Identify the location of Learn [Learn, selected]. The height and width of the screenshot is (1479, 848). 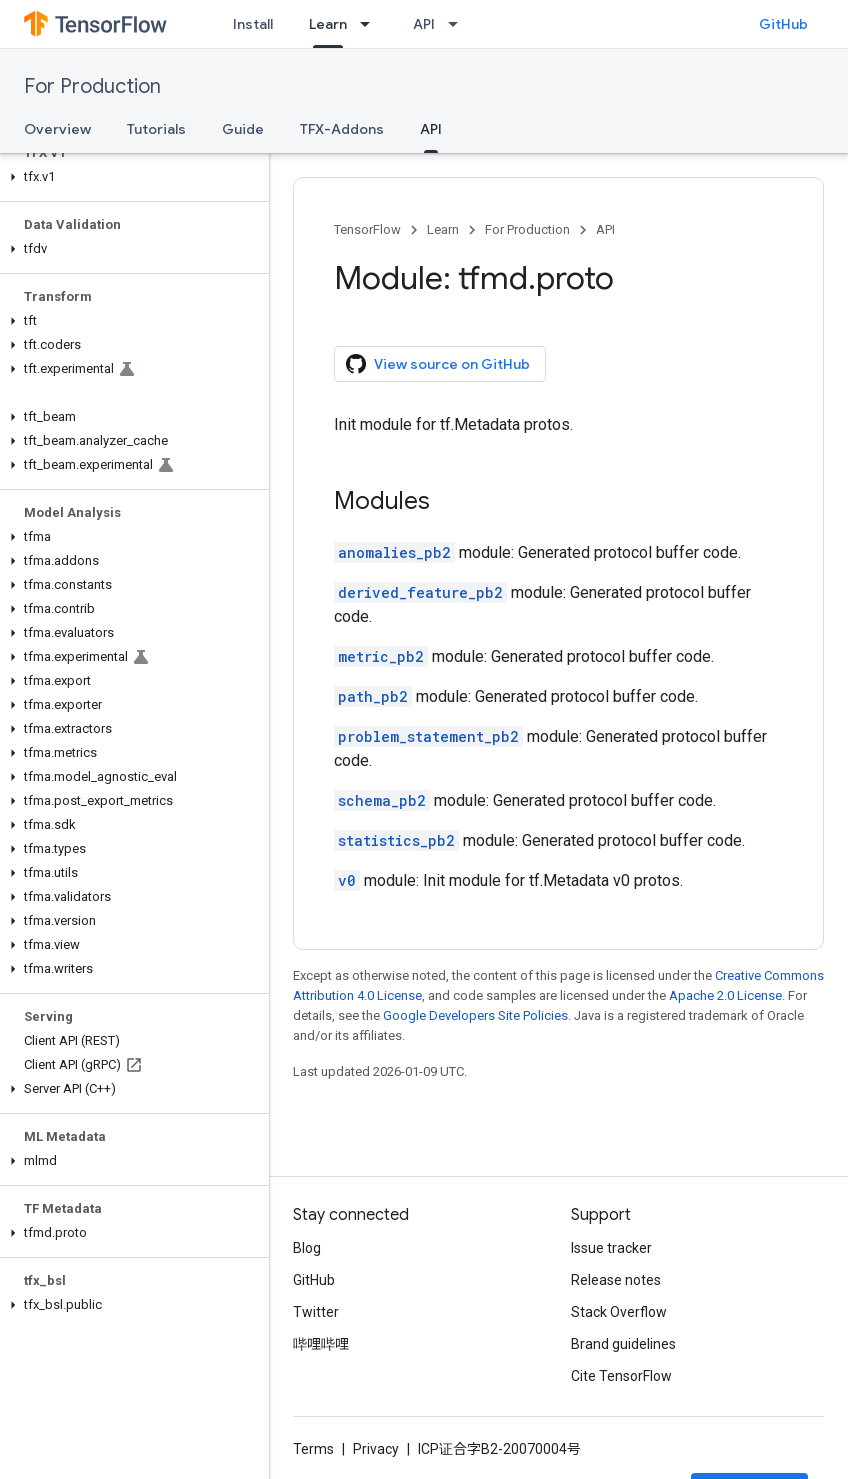
(328, 24).